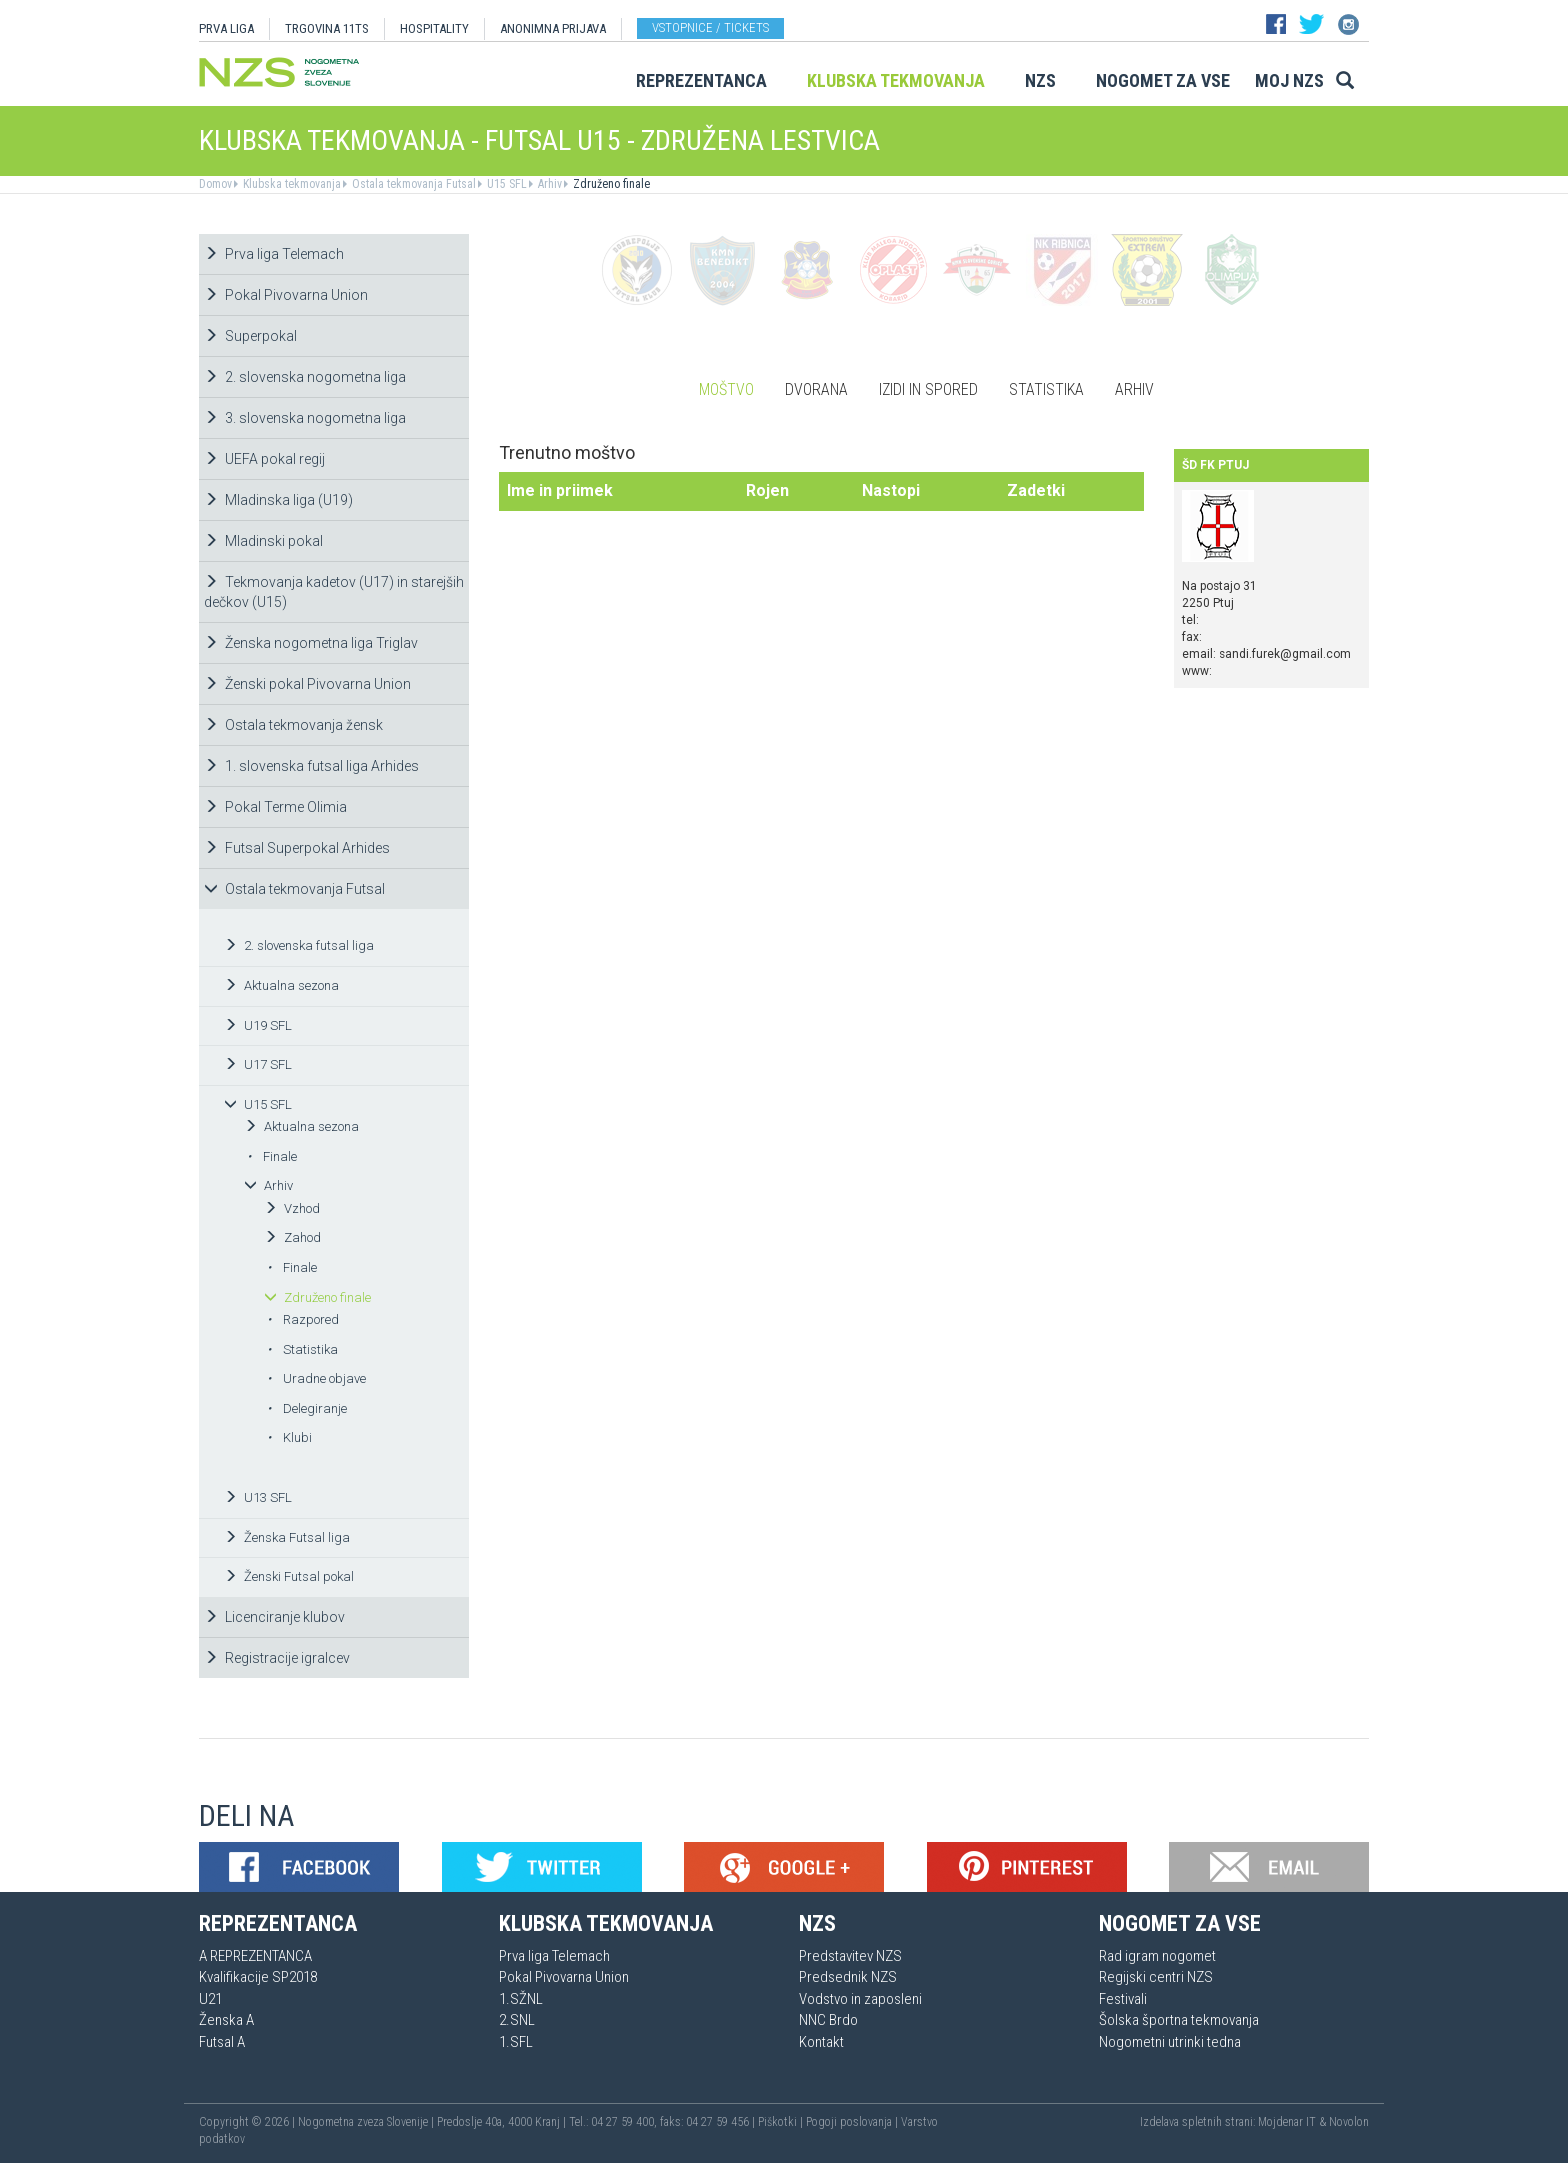 This screenshot has height=2163, width=1568. What do you see at coordinates (517, 2020) in the screenshot?
I see `2.SNL` at bounding box center [517, 2020].